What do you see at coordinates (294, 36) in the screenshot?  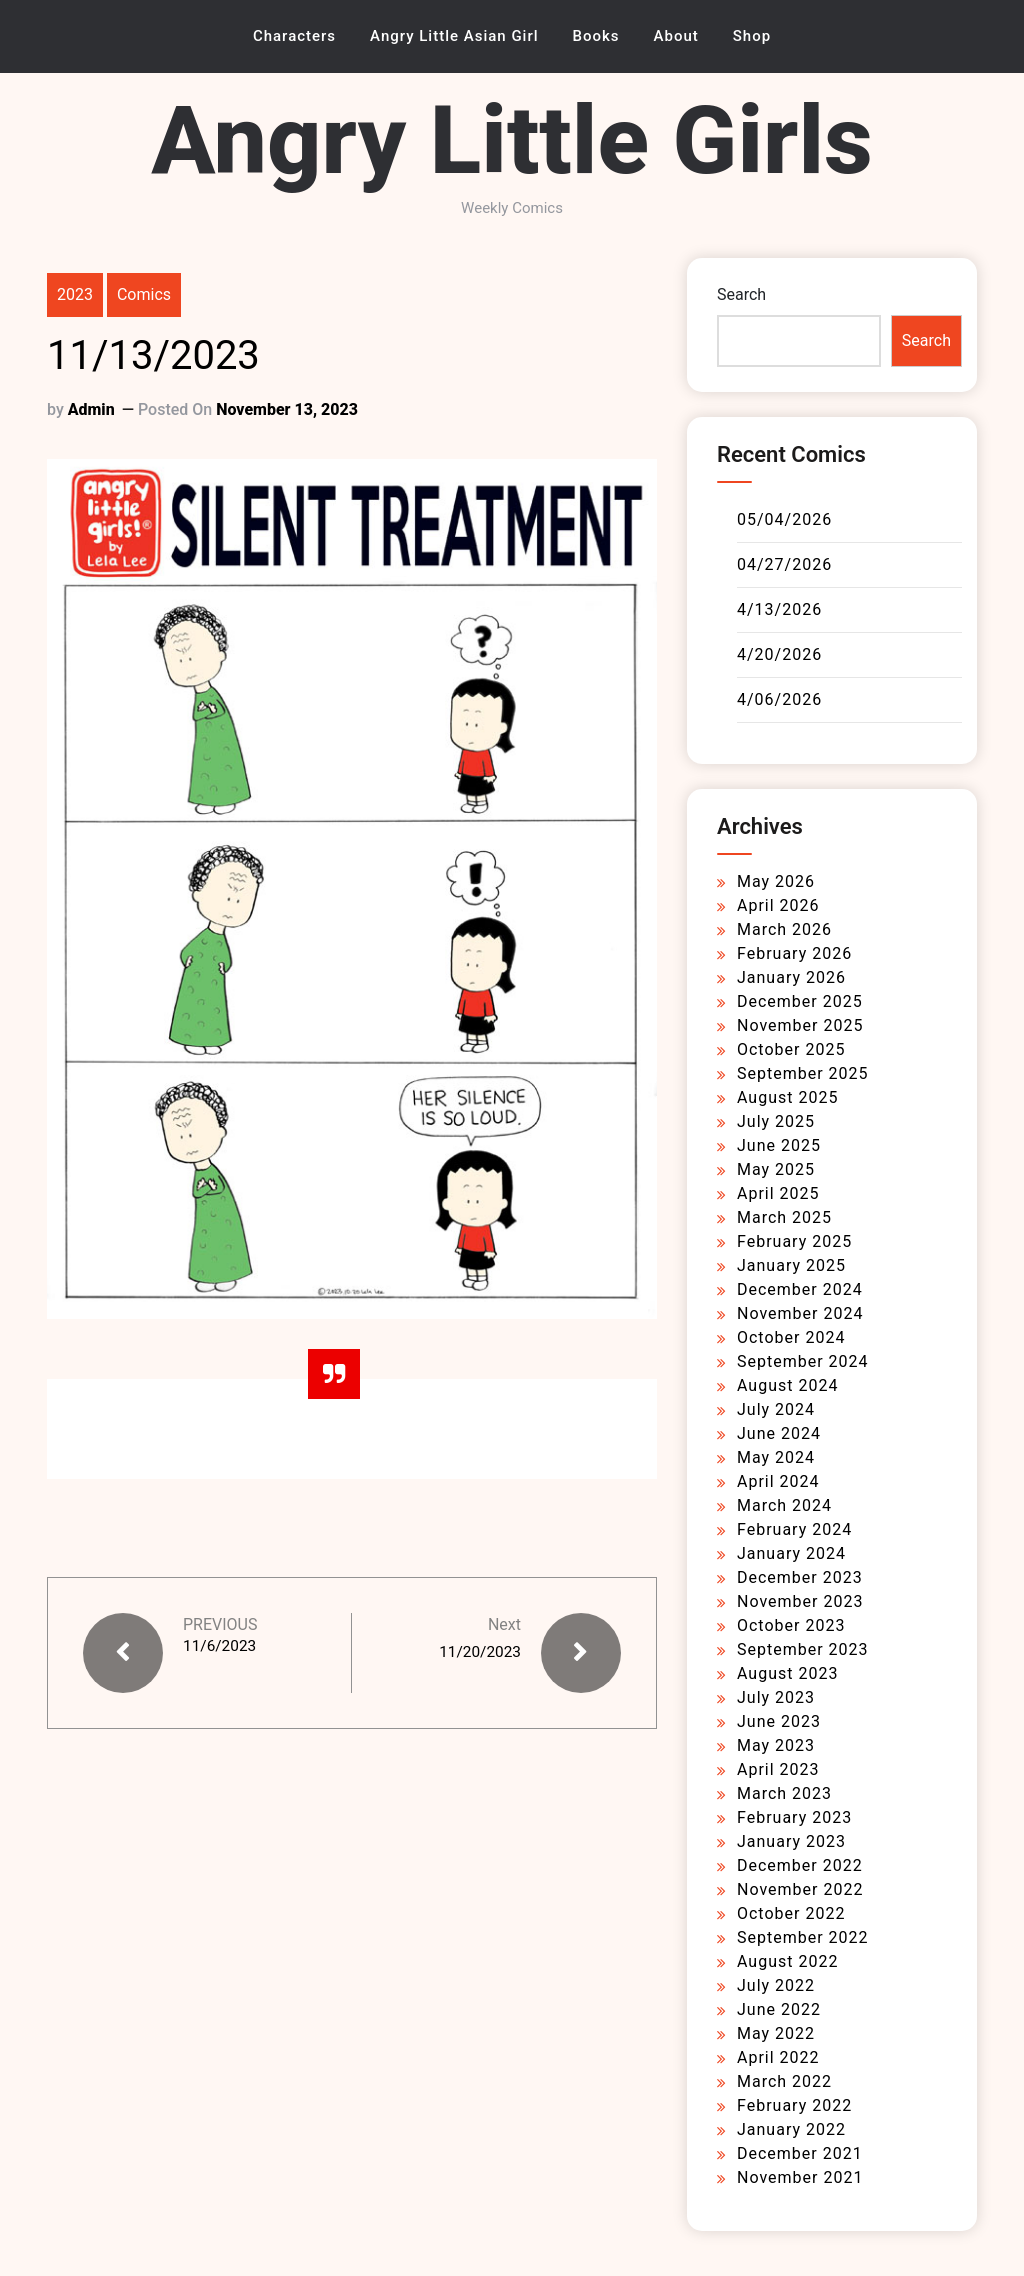 I see `Characters` at bounding box center [294, 36].